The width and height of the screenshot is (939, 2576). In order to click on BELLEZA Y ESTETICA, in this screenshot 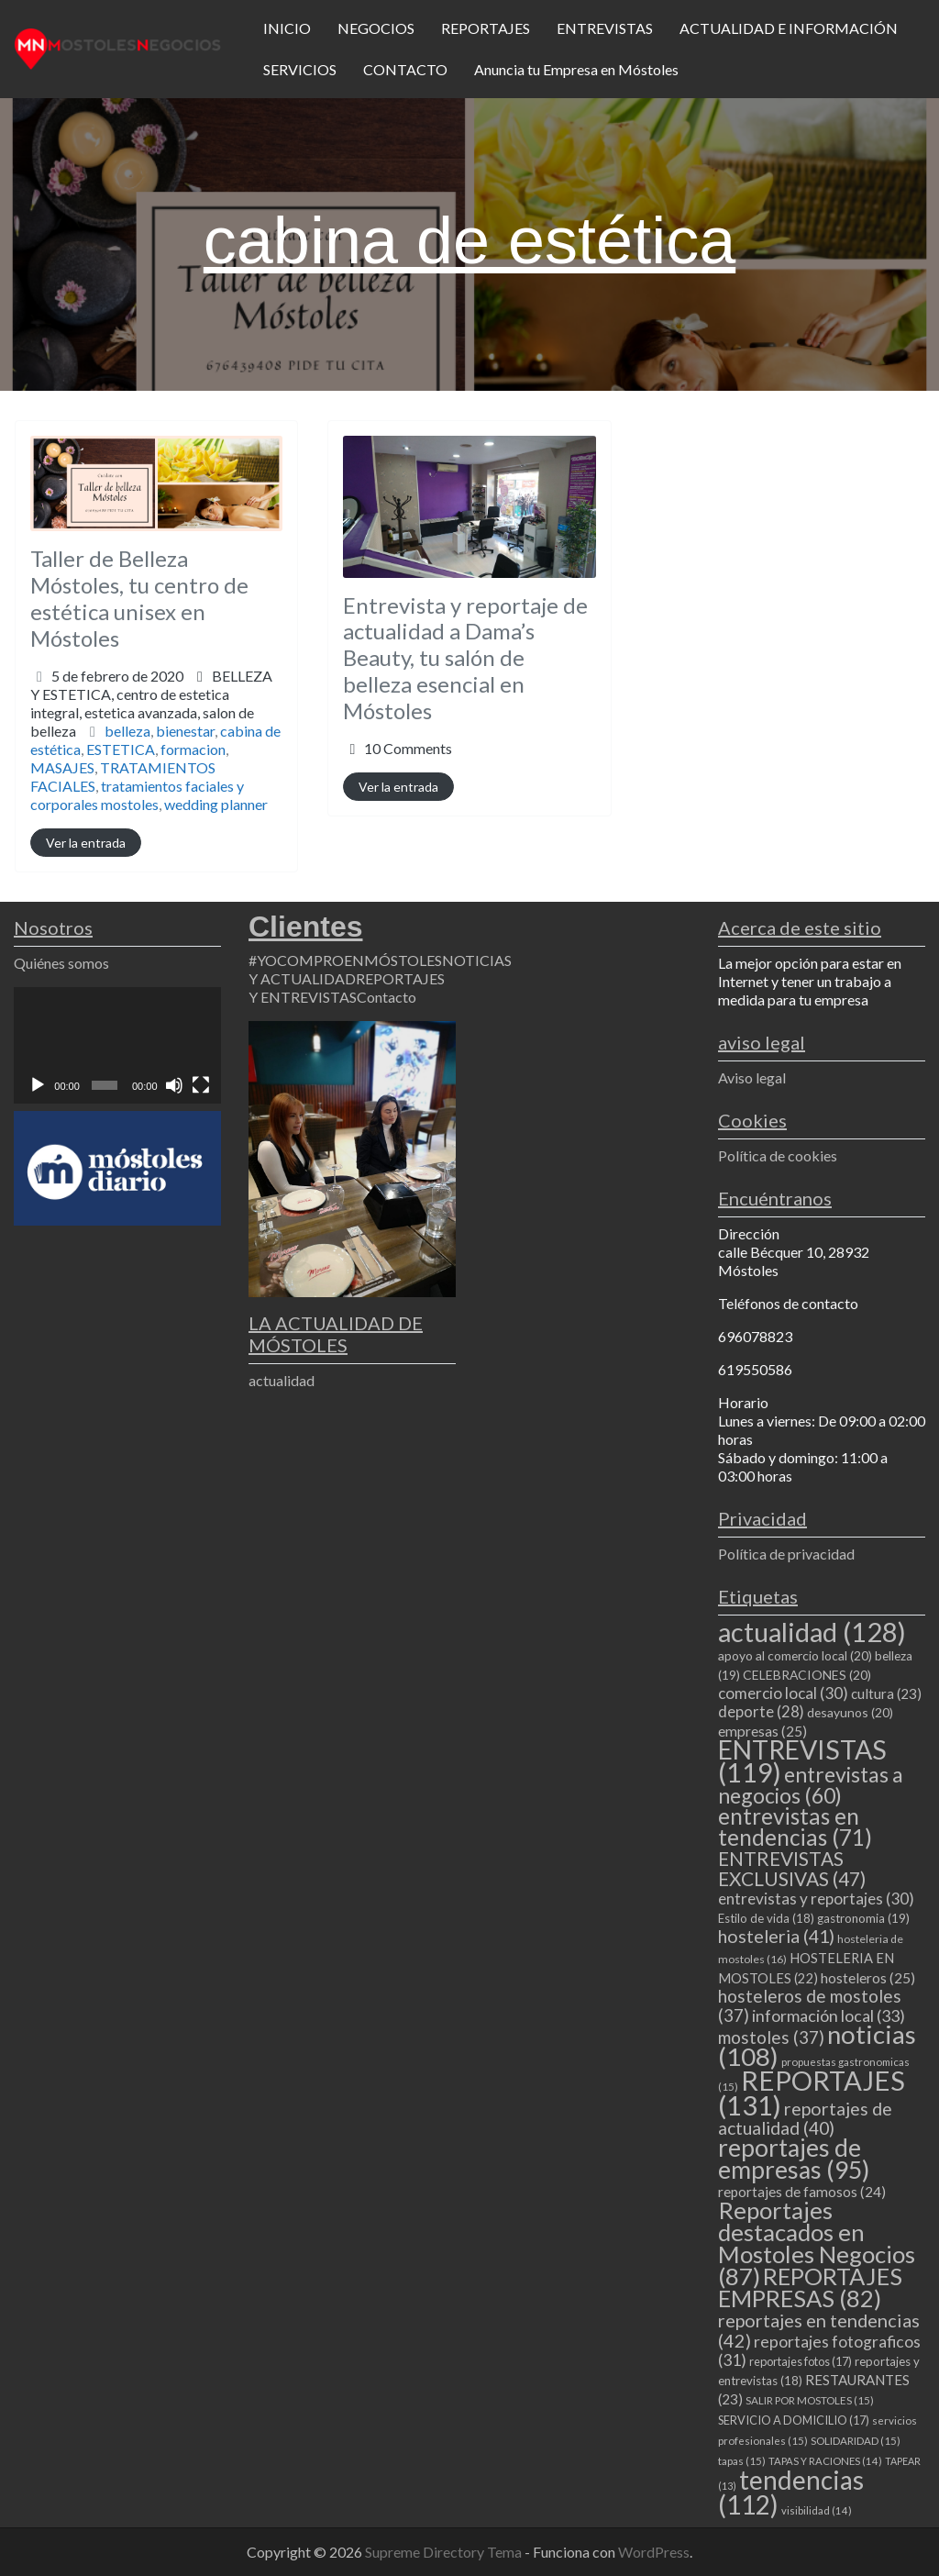, I will do `click(151, 703)`.